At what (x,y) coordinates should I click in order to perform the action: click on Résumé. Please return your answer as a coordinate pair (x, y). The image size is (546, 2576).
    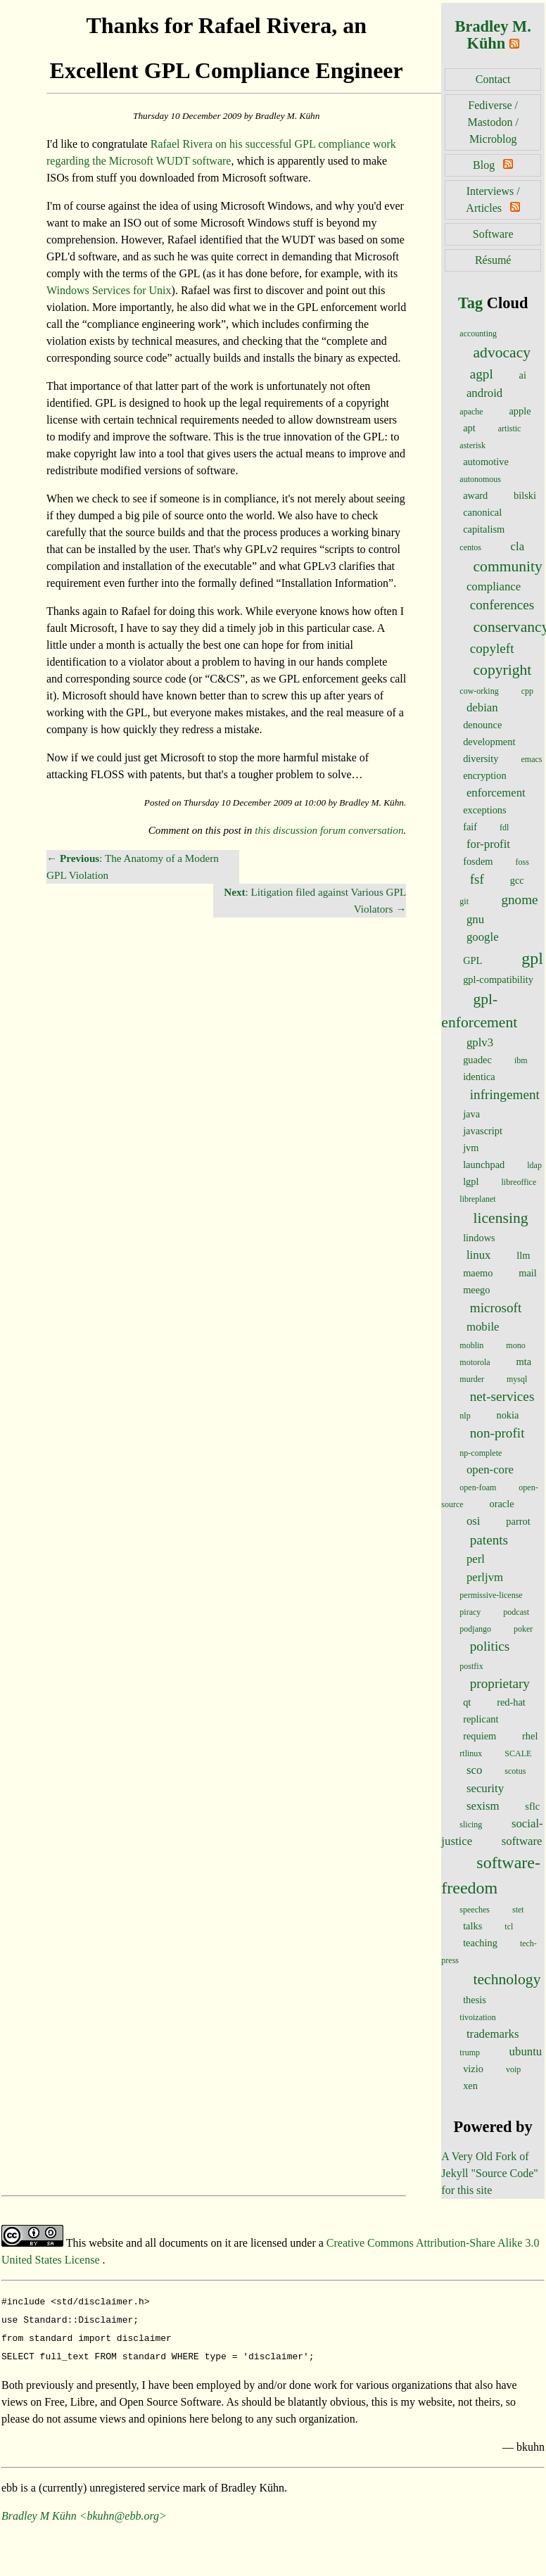
    Looking at the image, I should click on (493, 260).